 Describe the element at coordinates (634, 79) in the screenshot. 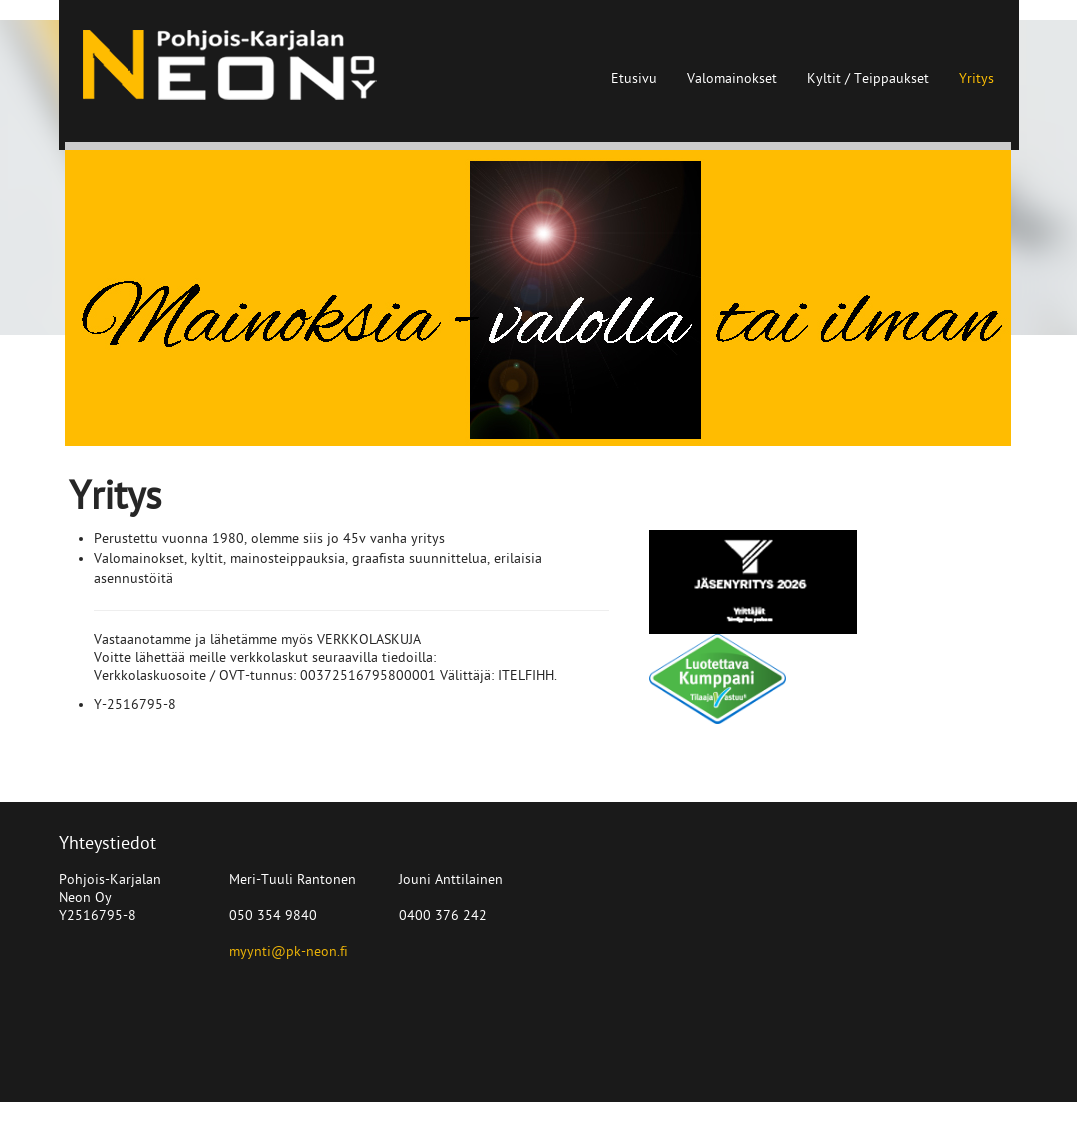

I see `Etusivu` at that location.